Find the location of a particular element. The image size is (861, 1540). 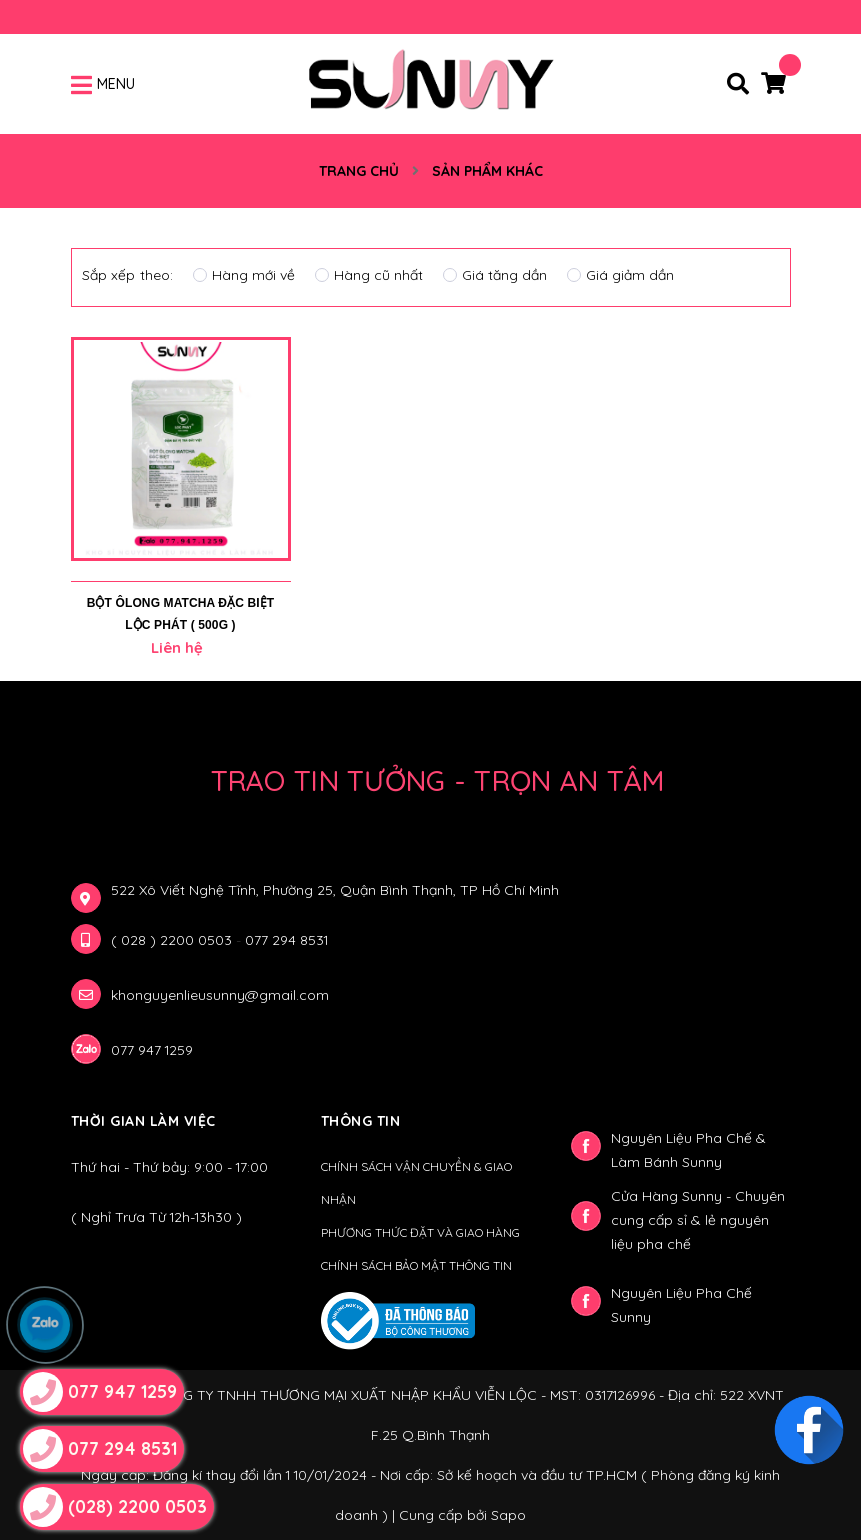

Nguyên Liệu Pha Chế Sunny is located at coordinates (681, 1305).